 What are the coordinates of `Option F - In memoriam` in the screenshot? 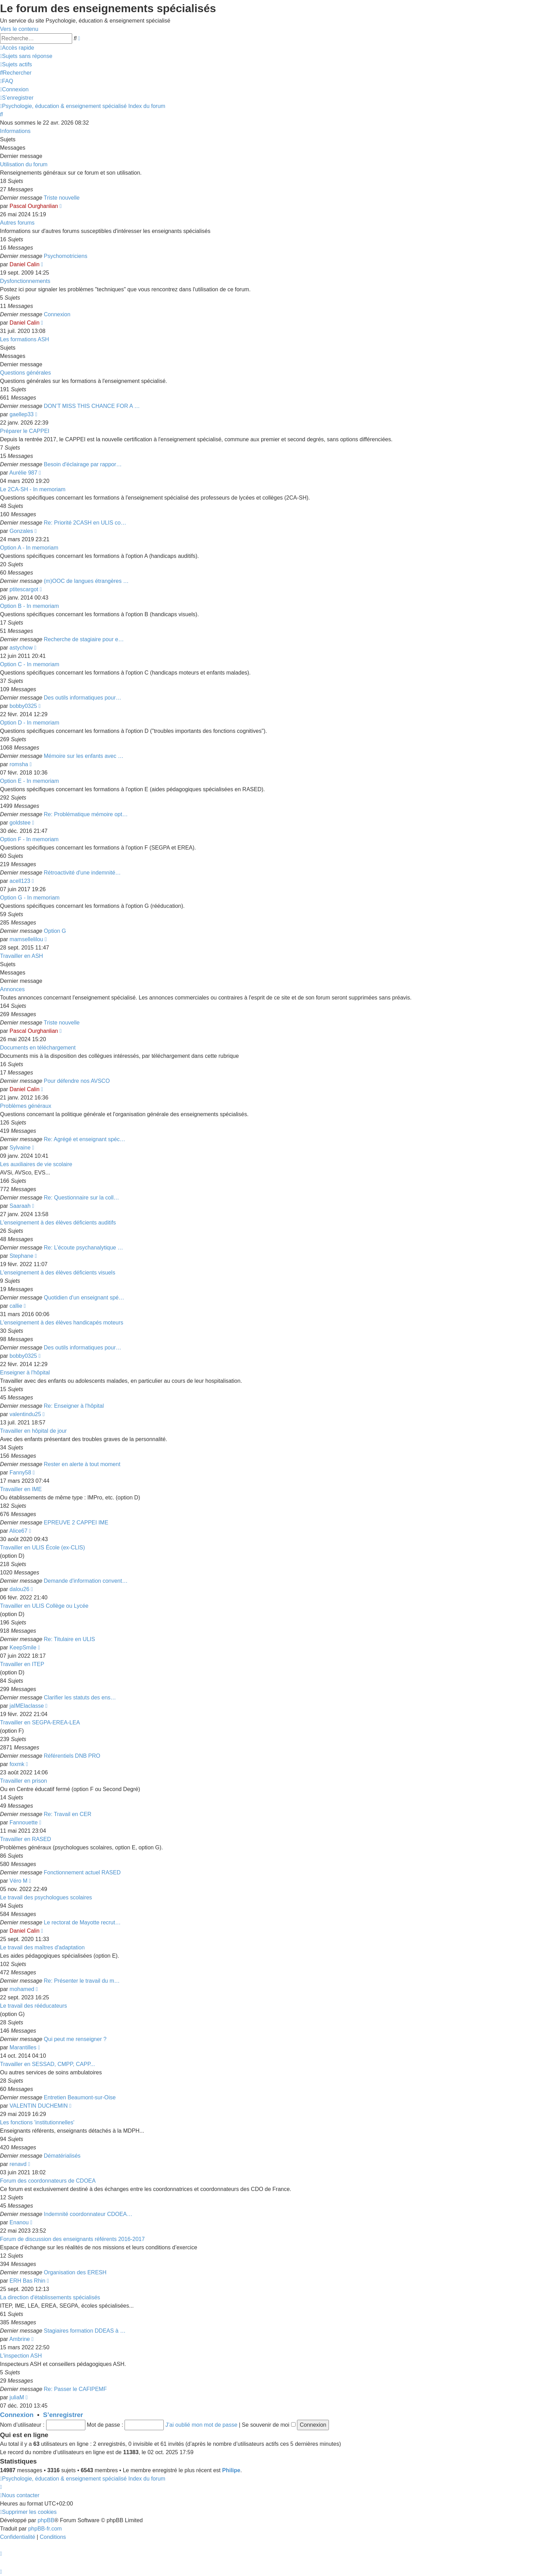 It's located at (29, 839).